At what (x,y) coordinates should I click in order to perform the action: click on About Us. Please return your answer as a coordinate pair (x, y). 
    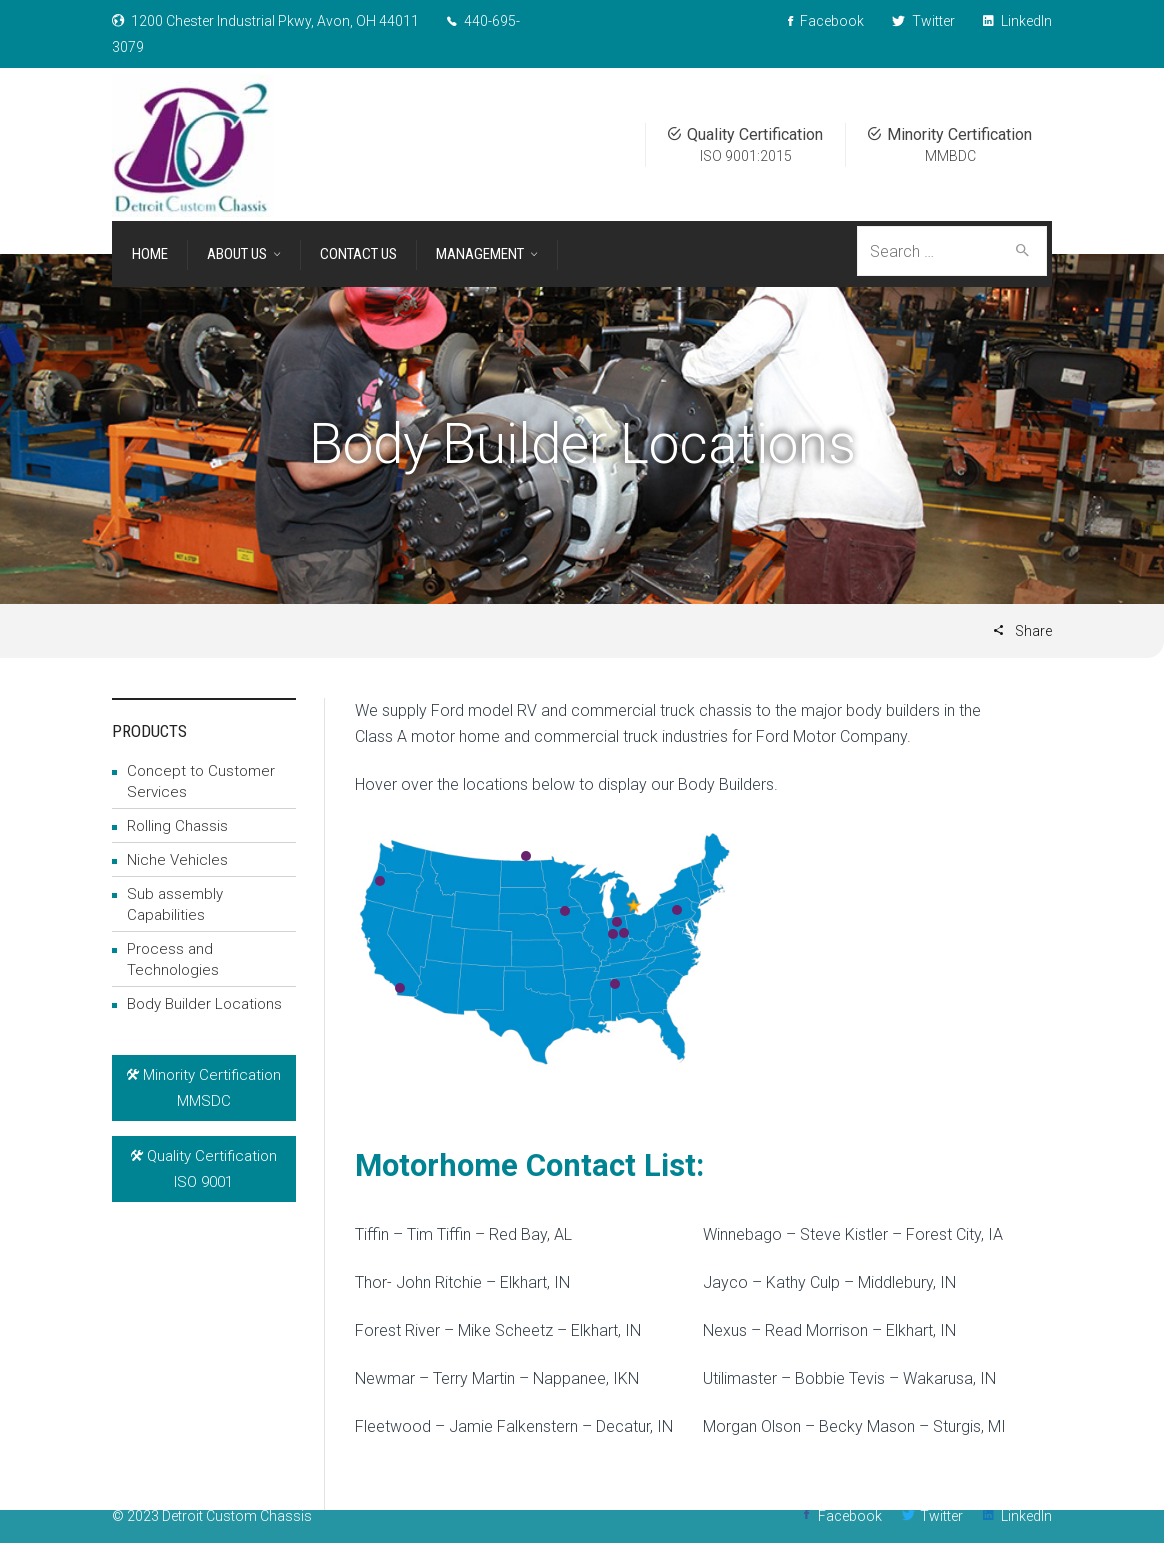
    Looking at the image, I should click on (237, 254).